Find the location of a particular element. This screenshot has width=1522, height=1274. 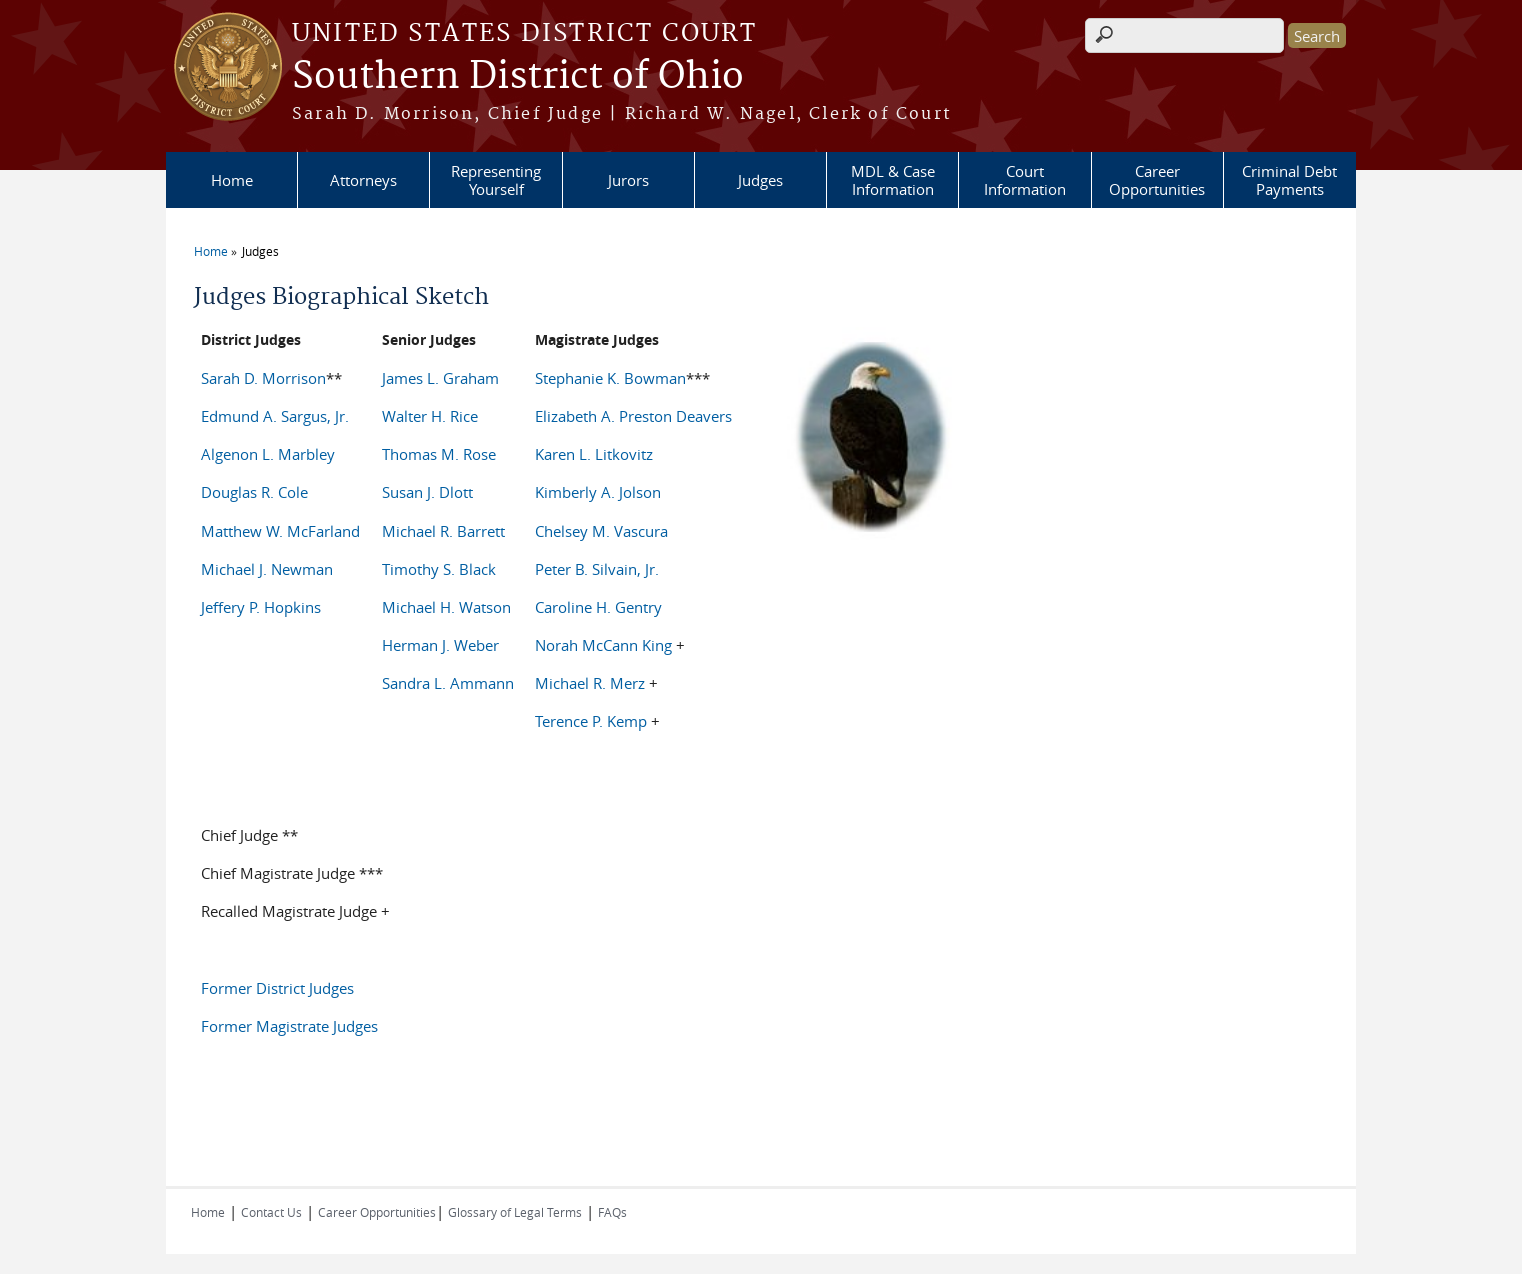

Jeffery P. Hopkins is located at coordinates (261, 607).